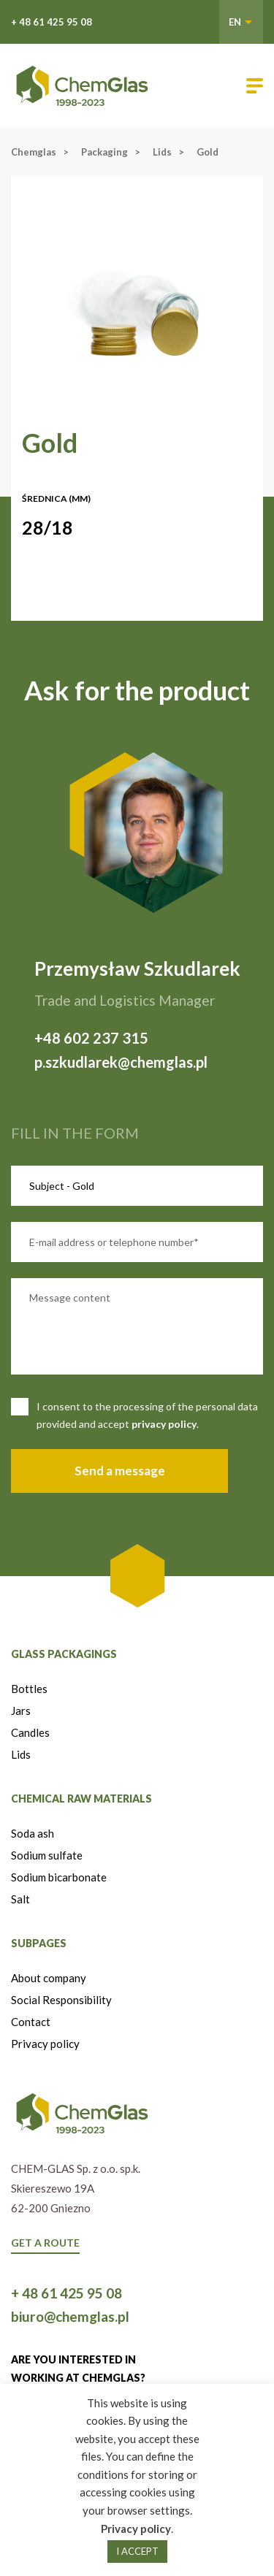  Describe the element at coordinates (48, 1977) in the screenshot. I see `About company` at that location.